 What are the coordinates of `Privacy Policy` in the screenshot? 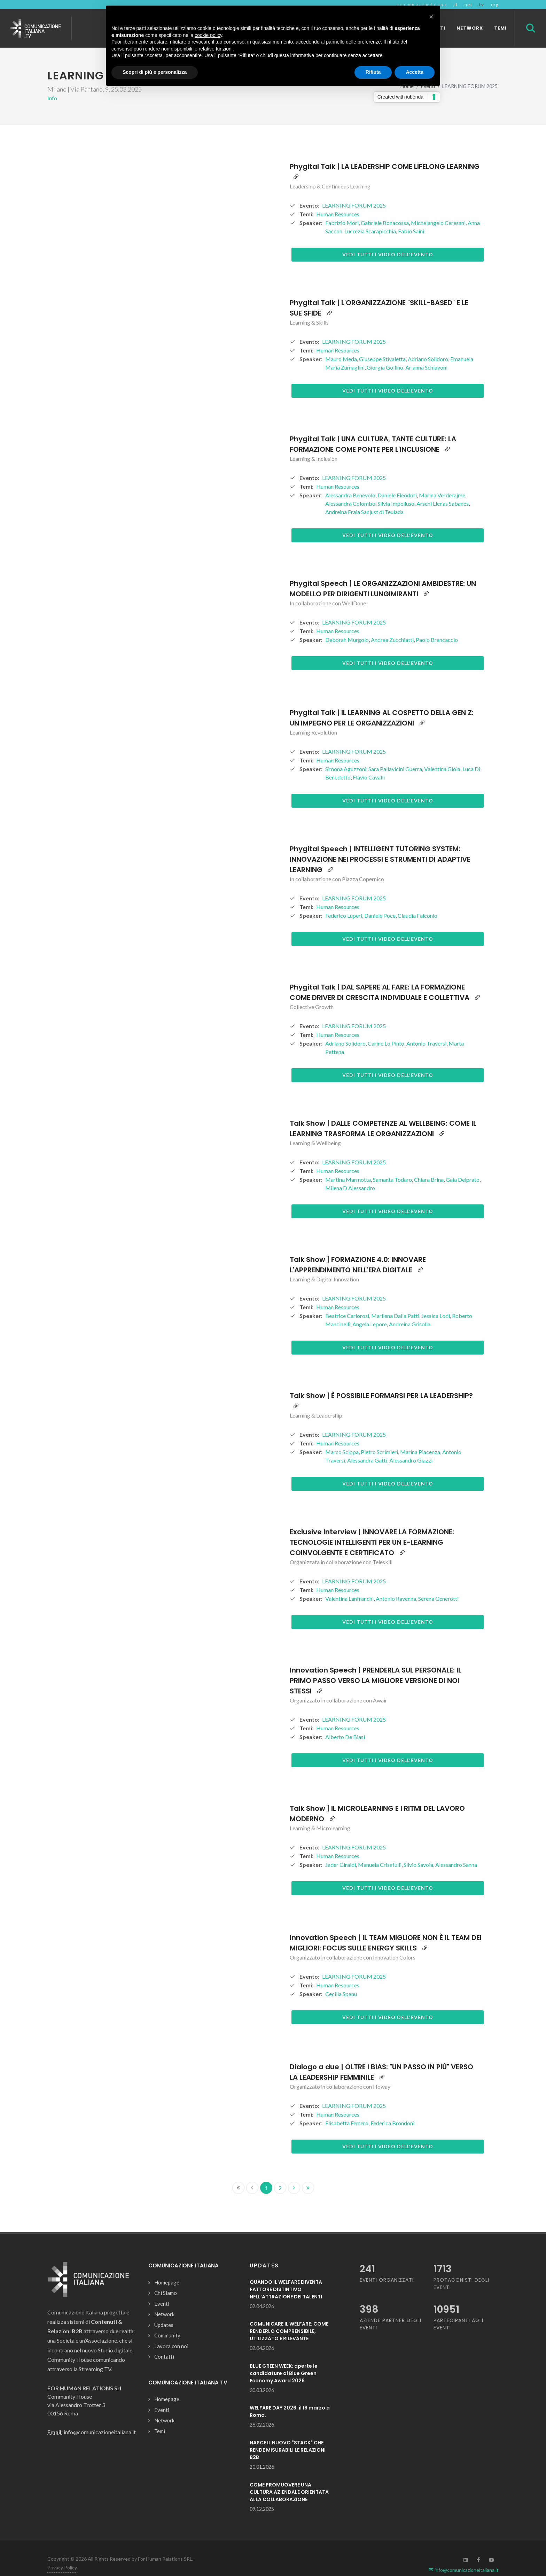 It's located at (62, 2555).